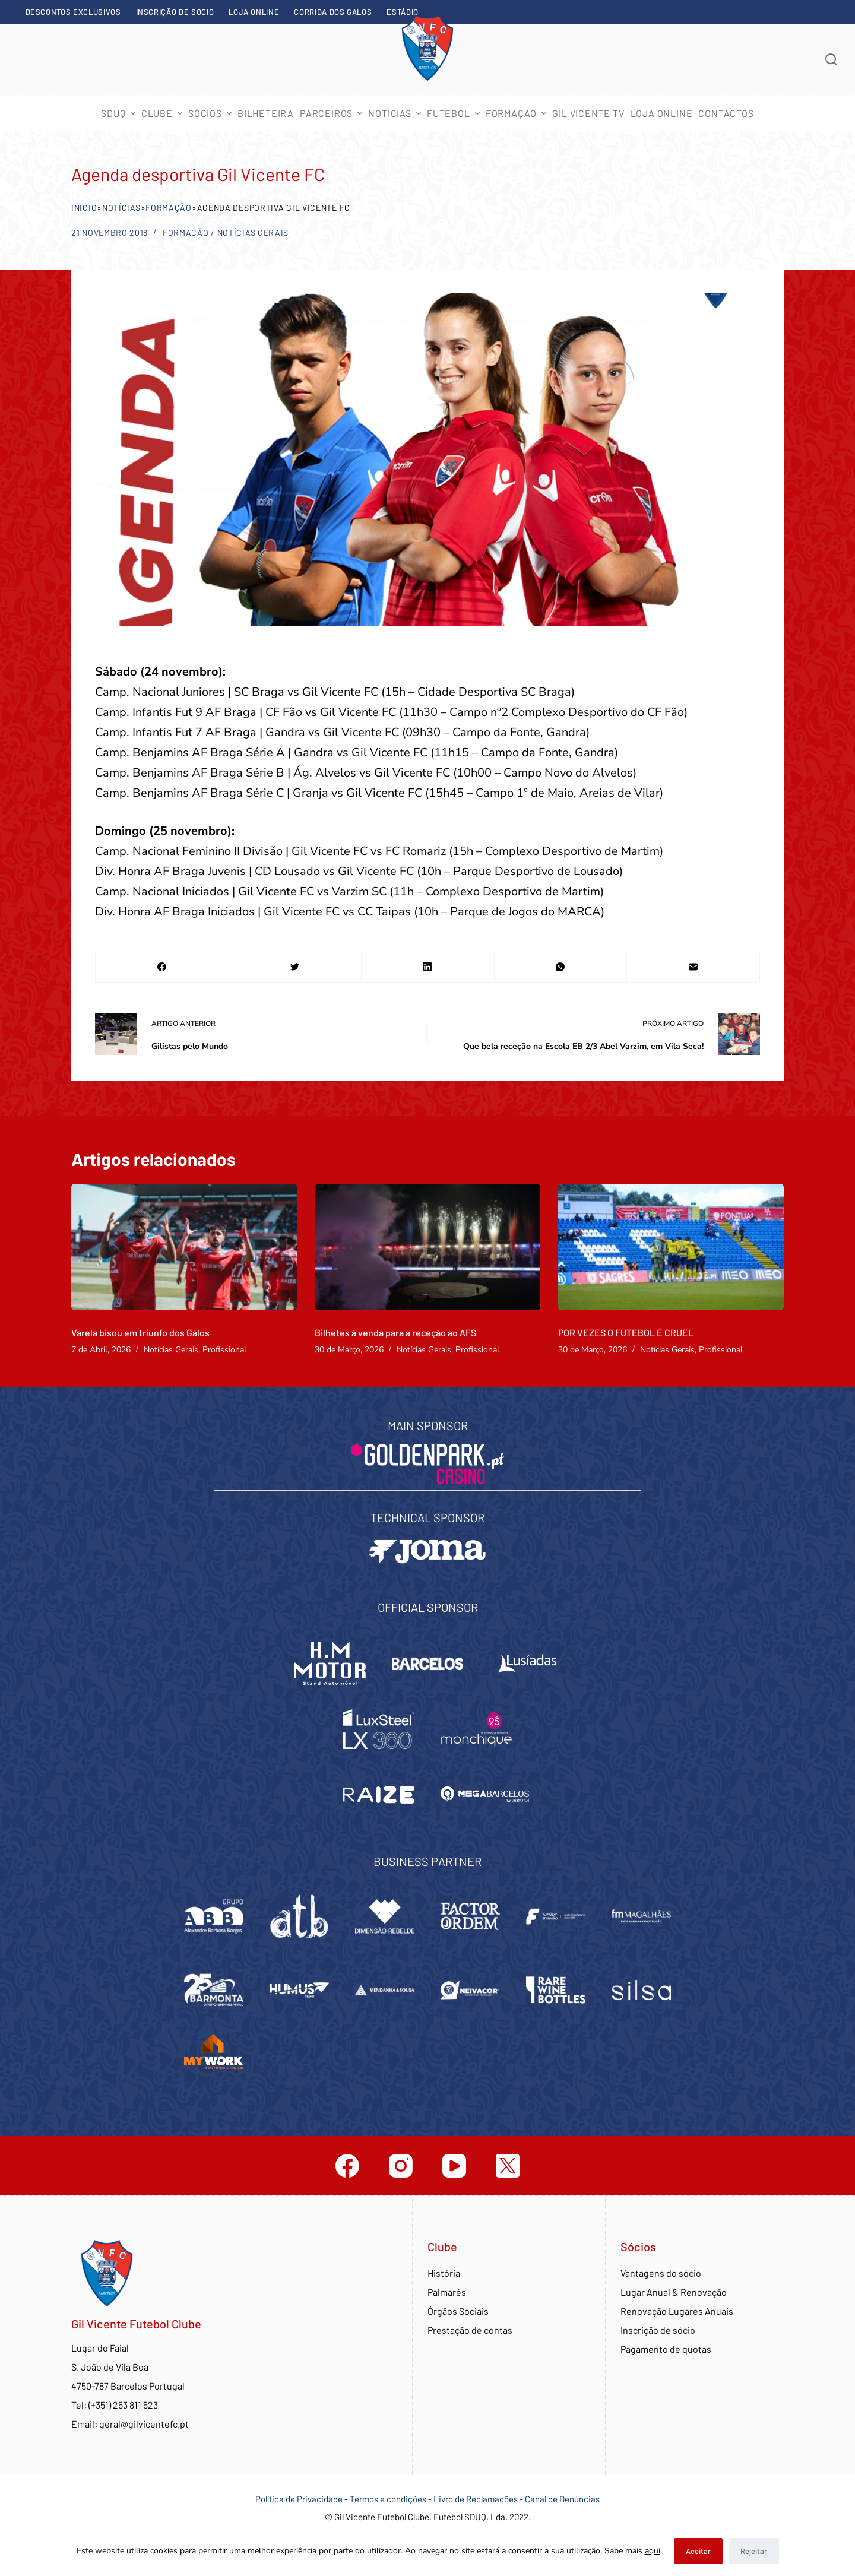 The width and height of the screenshot is (855, 2576). I want to click on História, so click(444, 2273).